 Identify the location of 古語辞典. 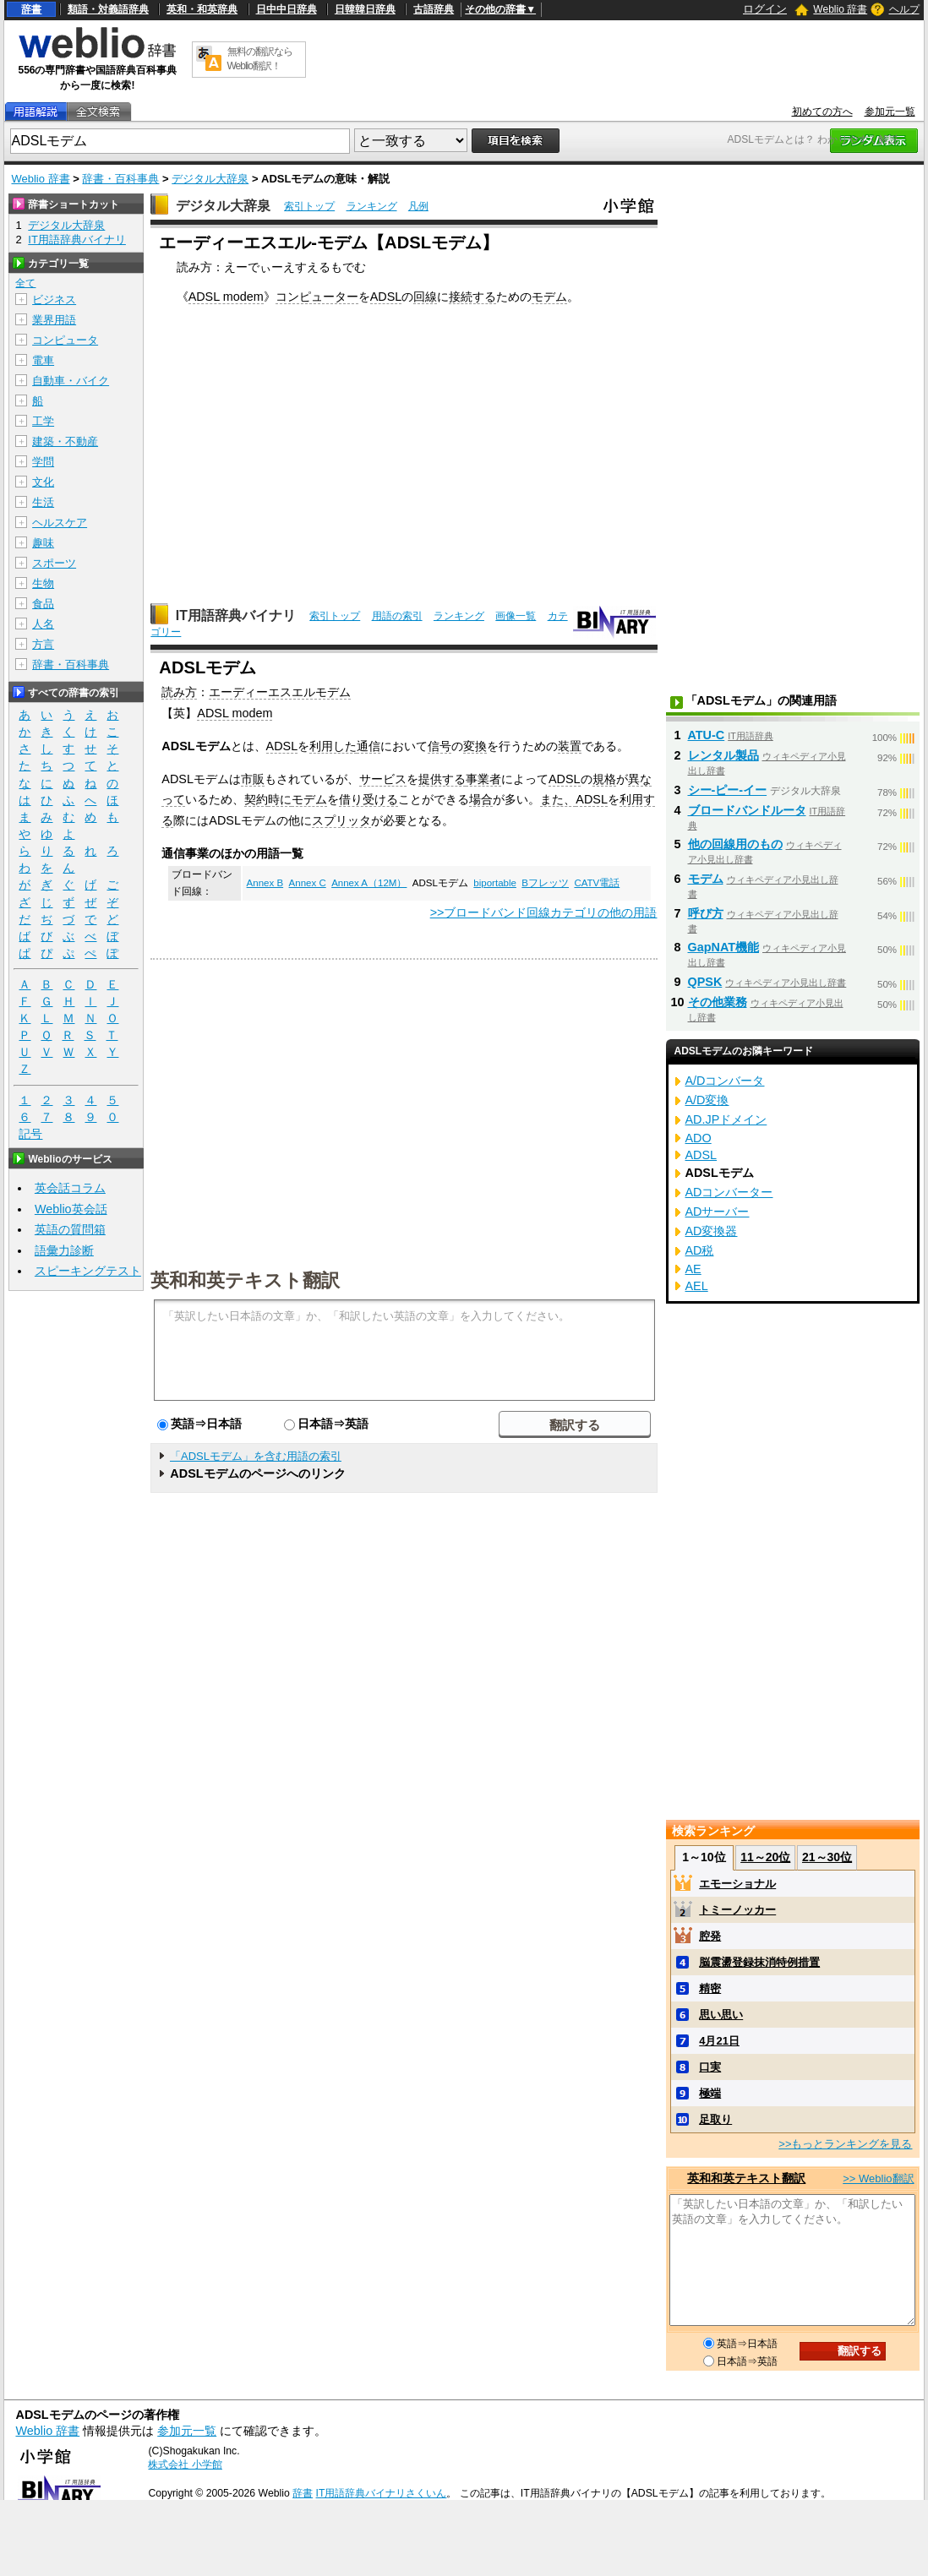
(433, 9).